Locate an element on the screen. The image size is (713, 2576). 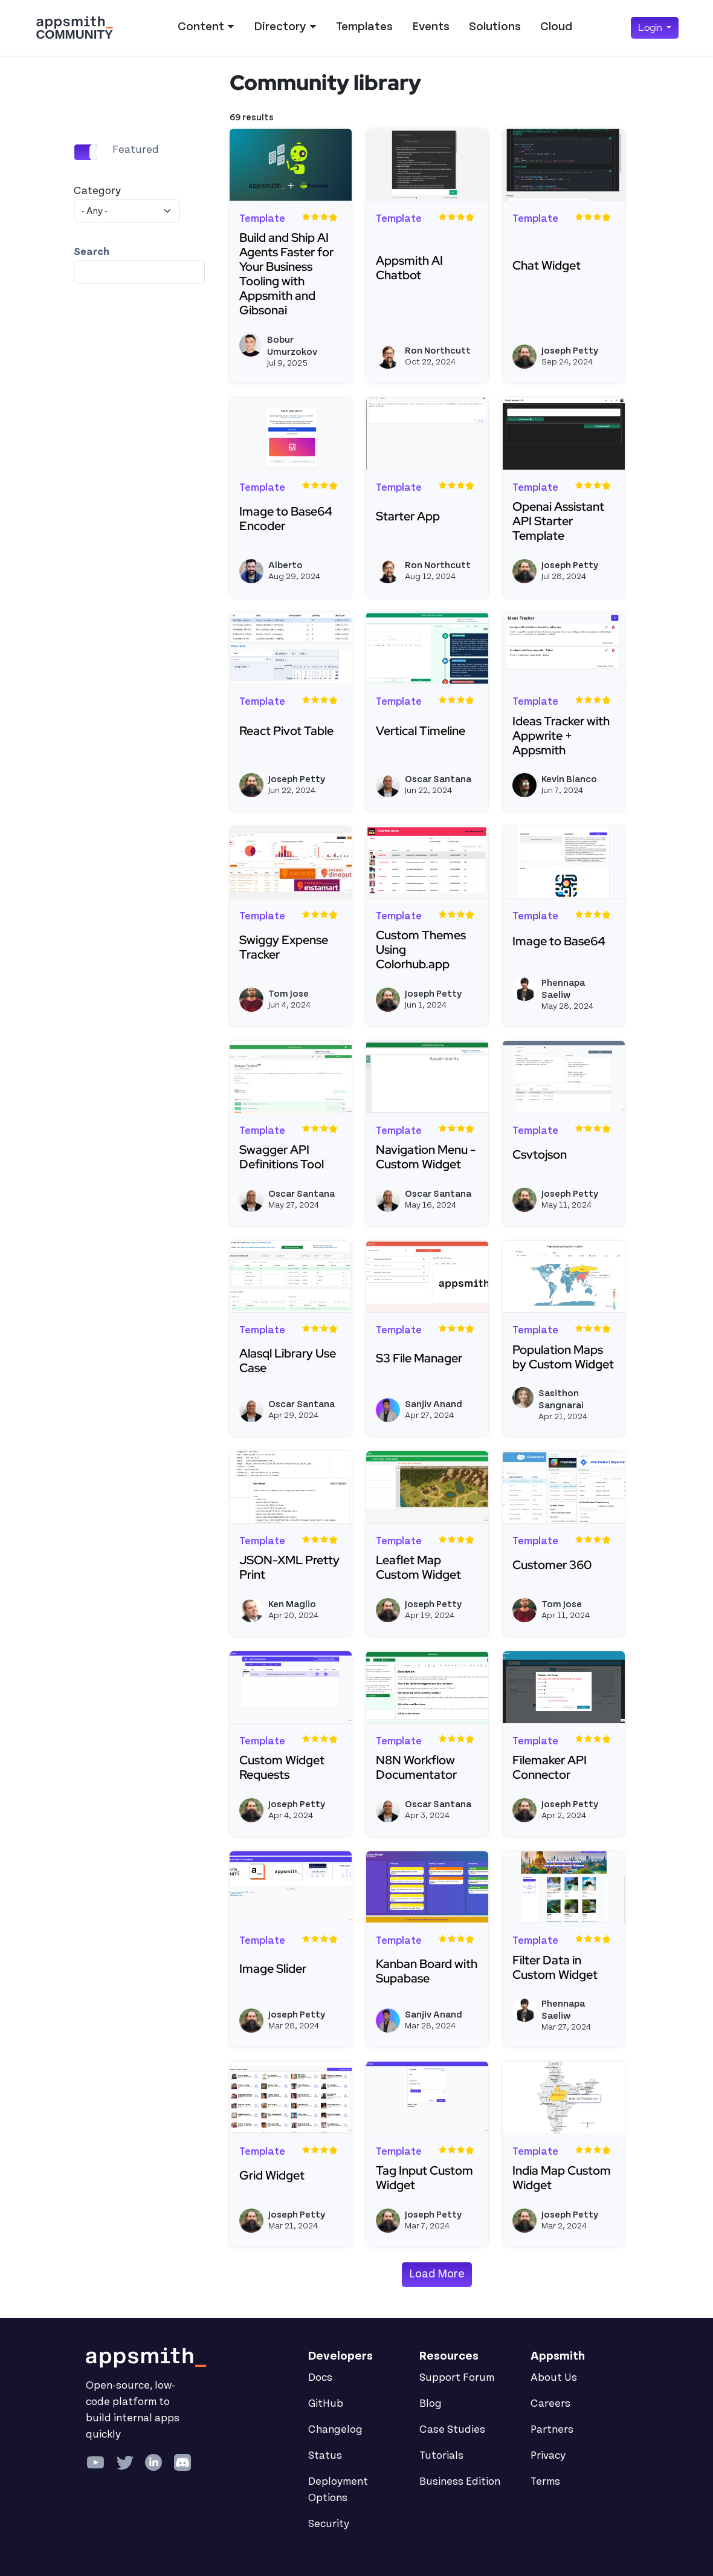
Deployment Options is located at coordinates (338, 2489).